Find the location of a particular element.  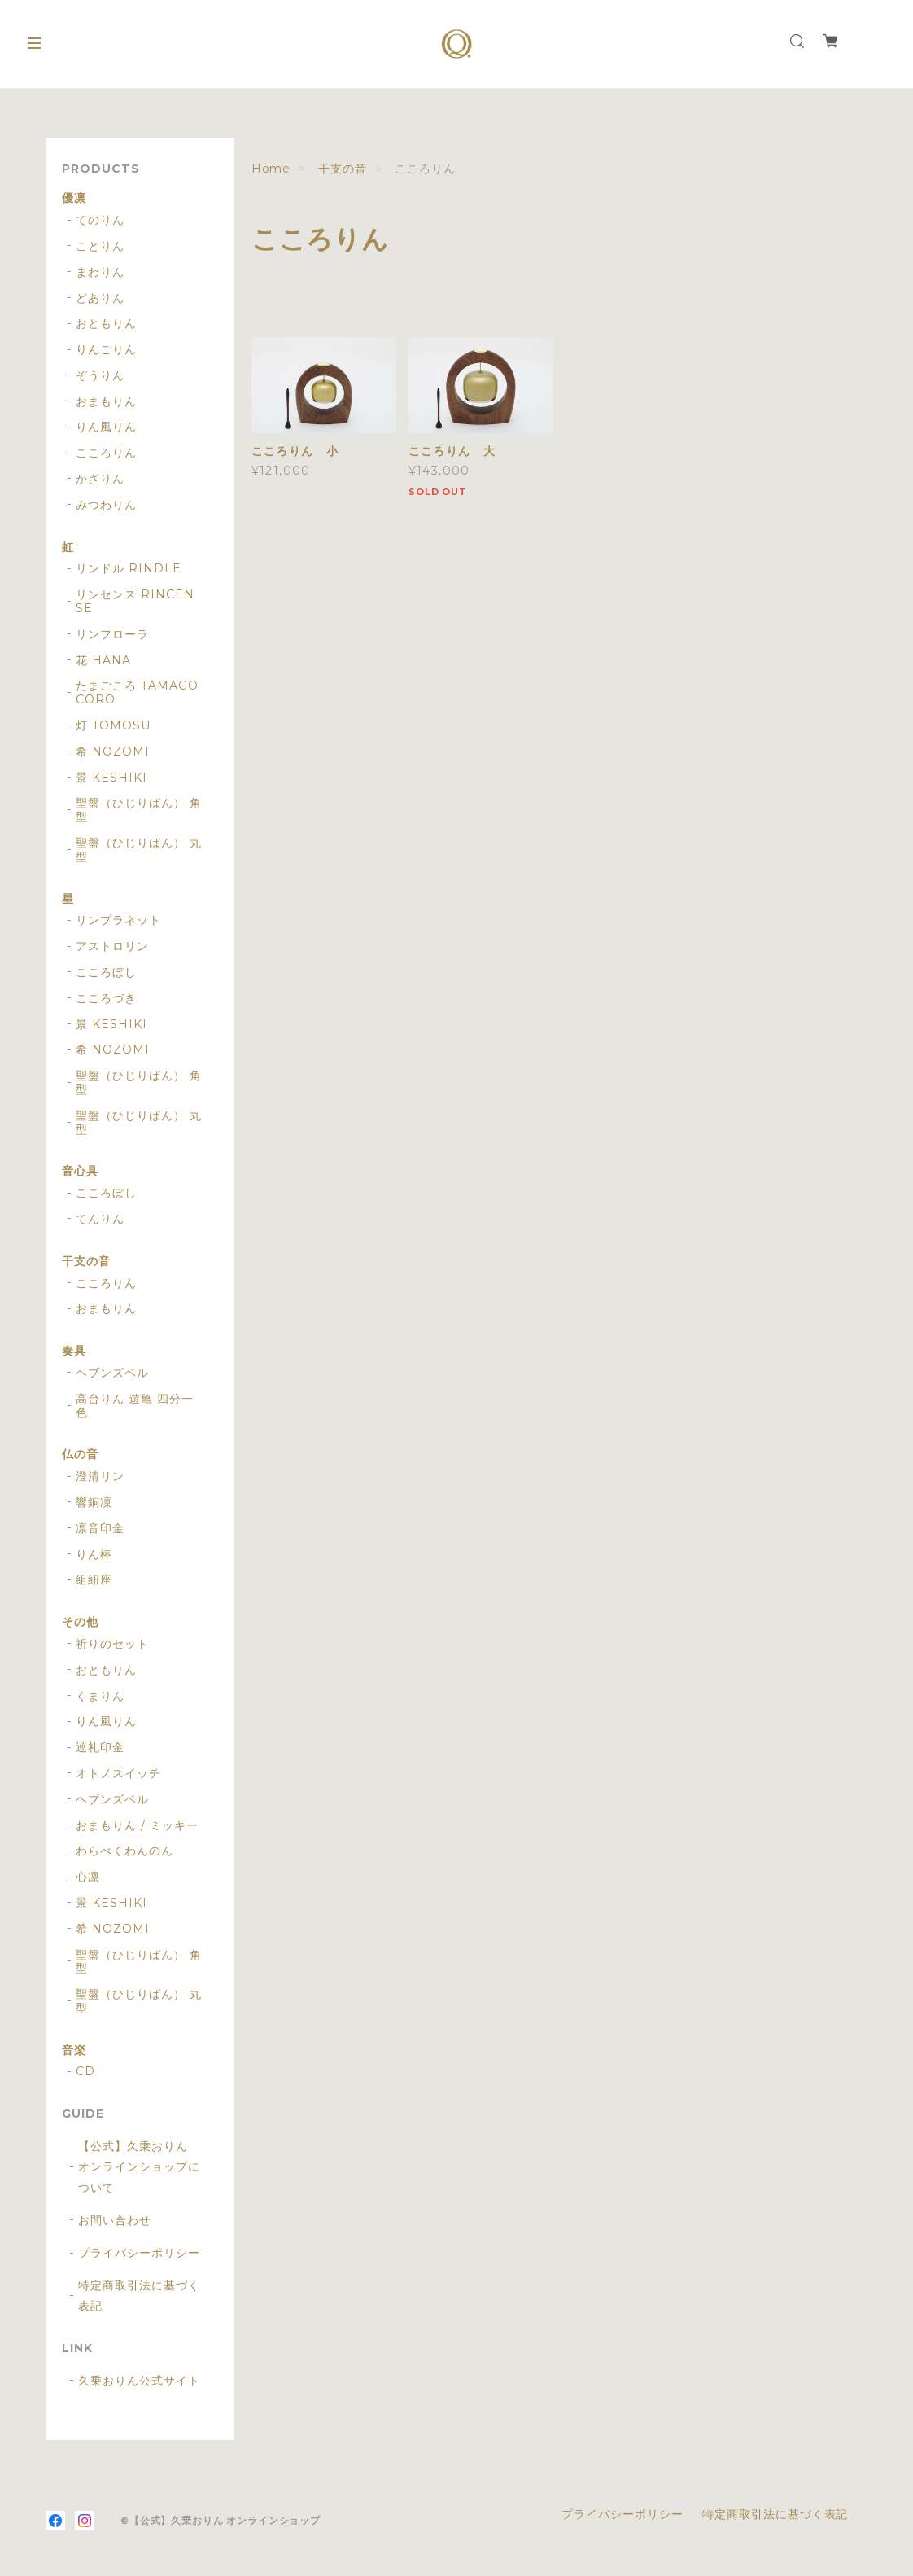

組紐座 is located at coordinates (94, 1580).